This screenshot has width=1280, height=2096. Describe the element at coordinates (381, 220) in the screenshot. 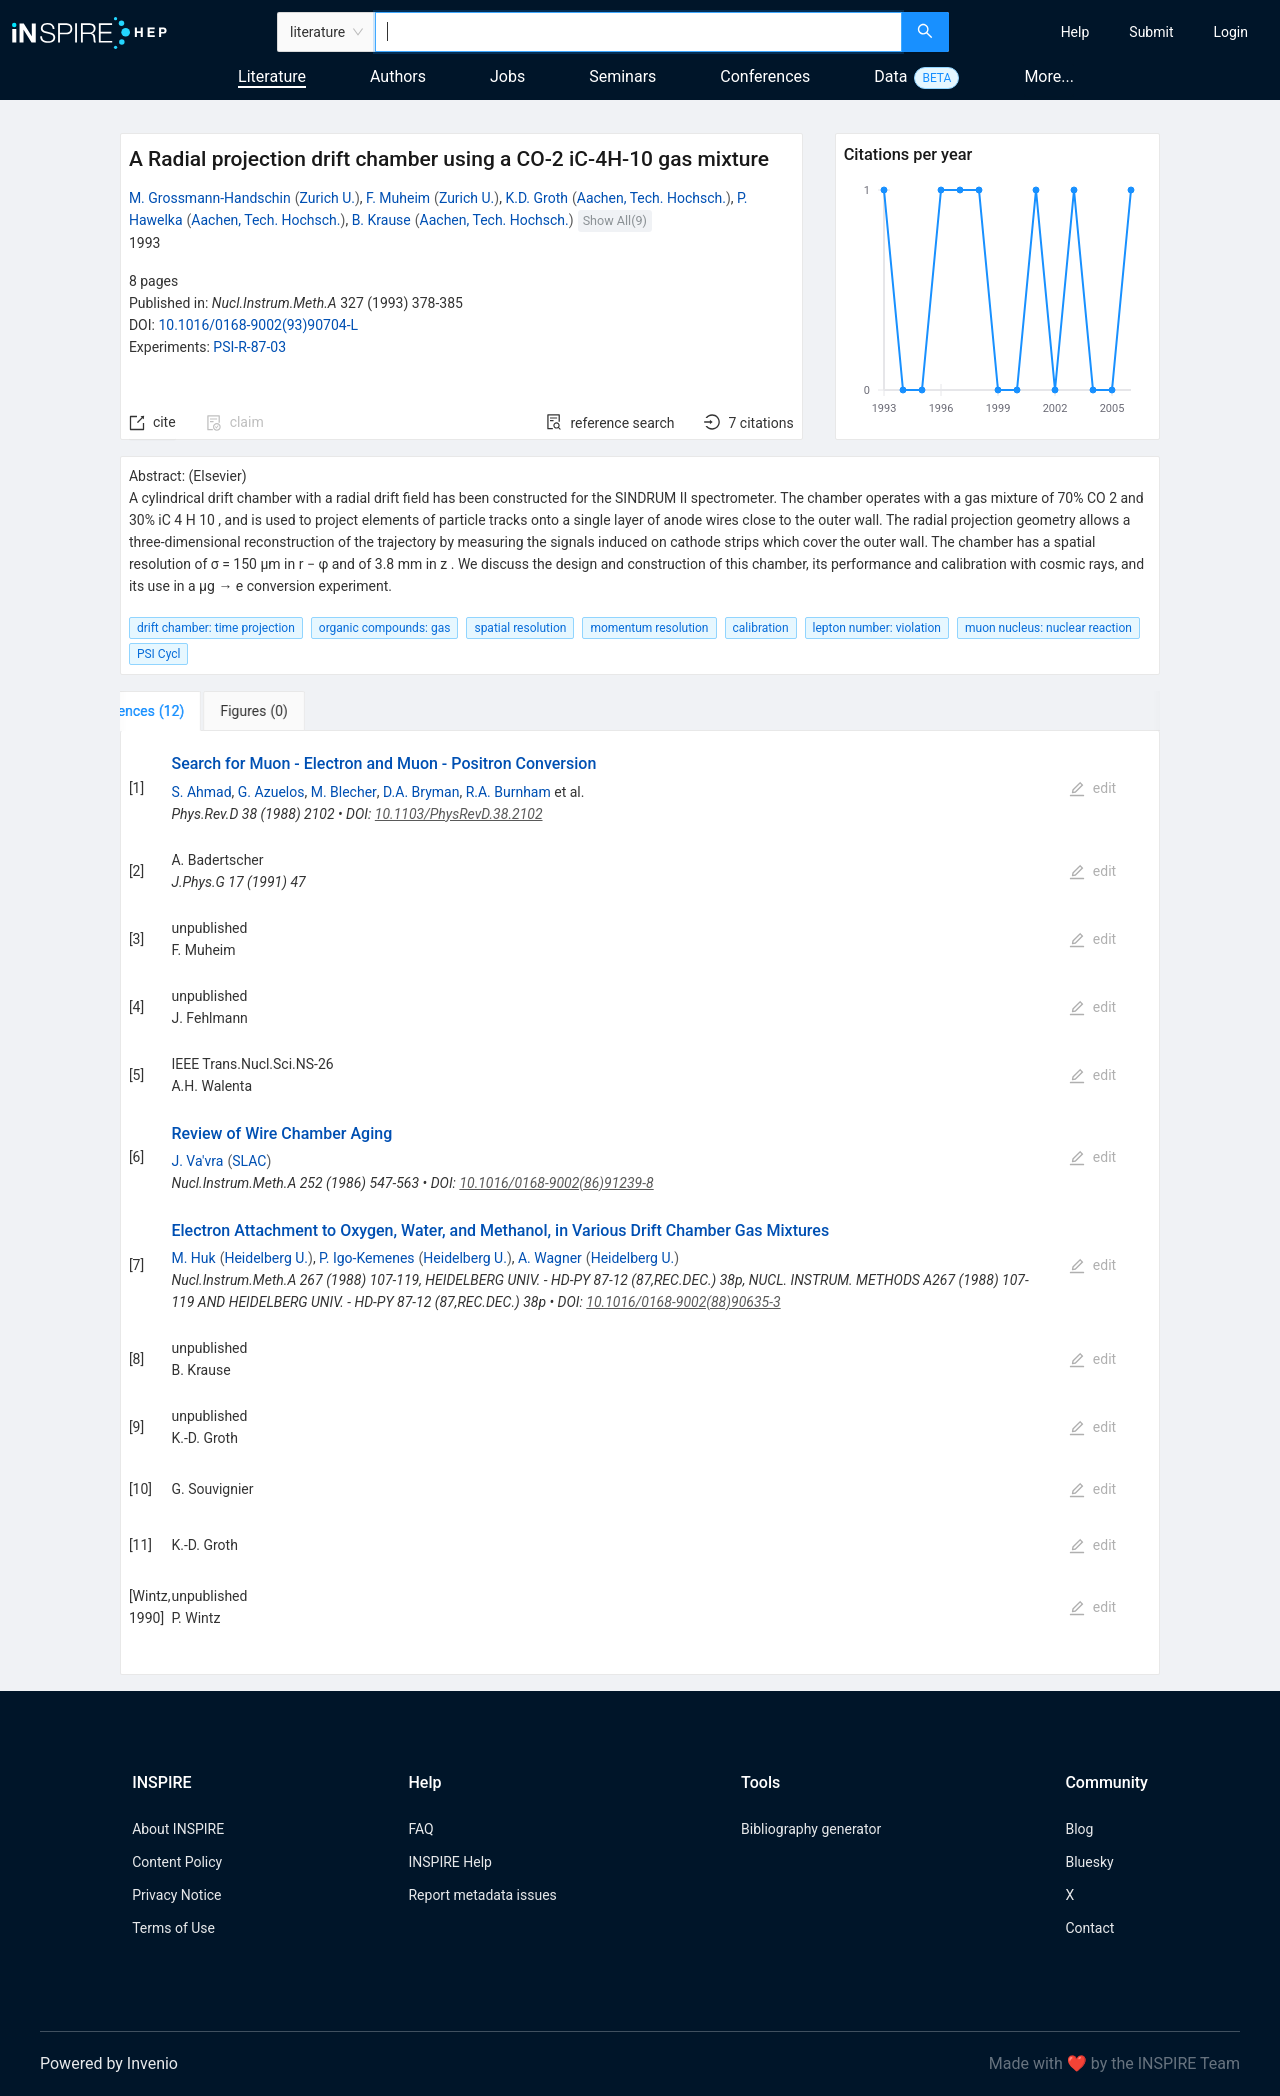

I see `B. Krause` at that location.